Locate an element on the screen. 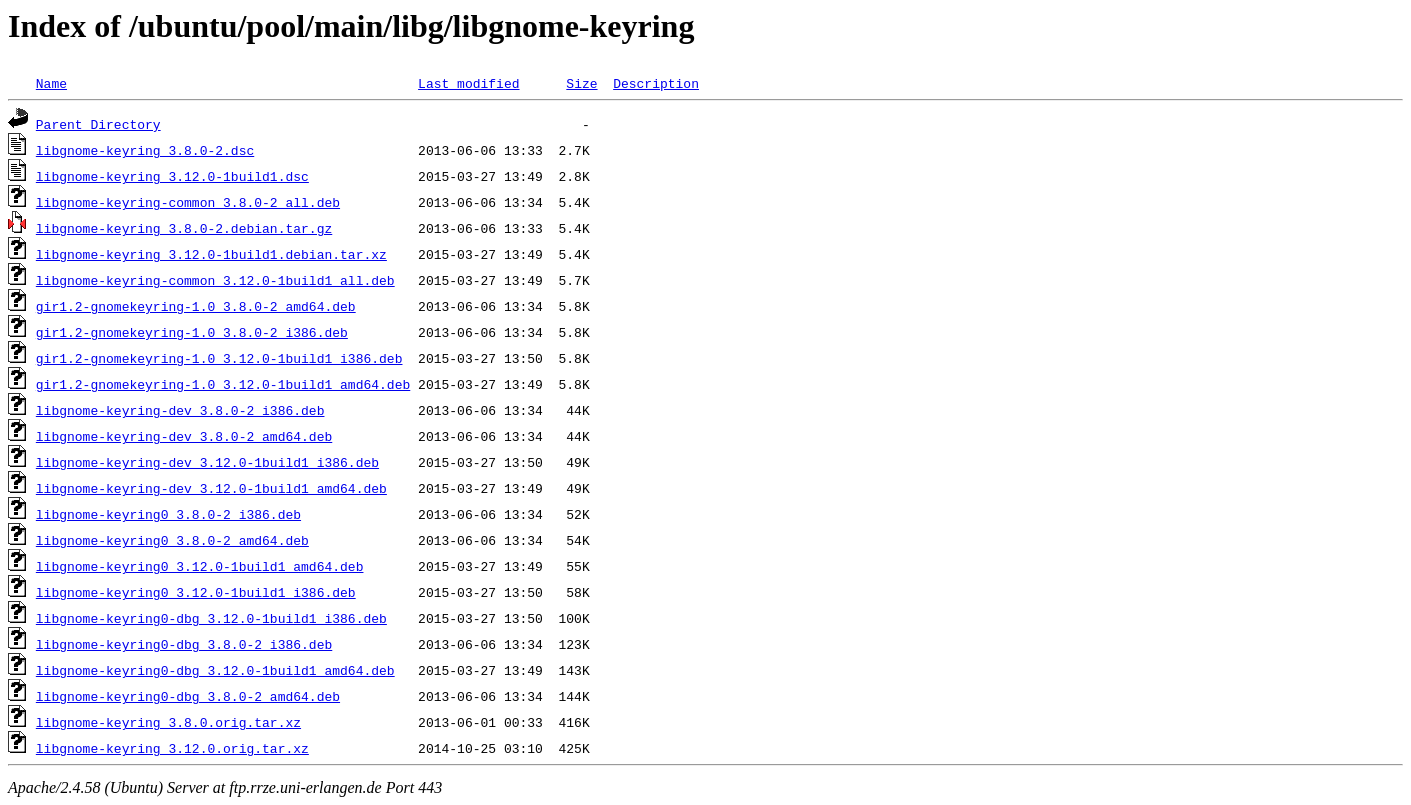  Name is located at coordinates (51, 83).